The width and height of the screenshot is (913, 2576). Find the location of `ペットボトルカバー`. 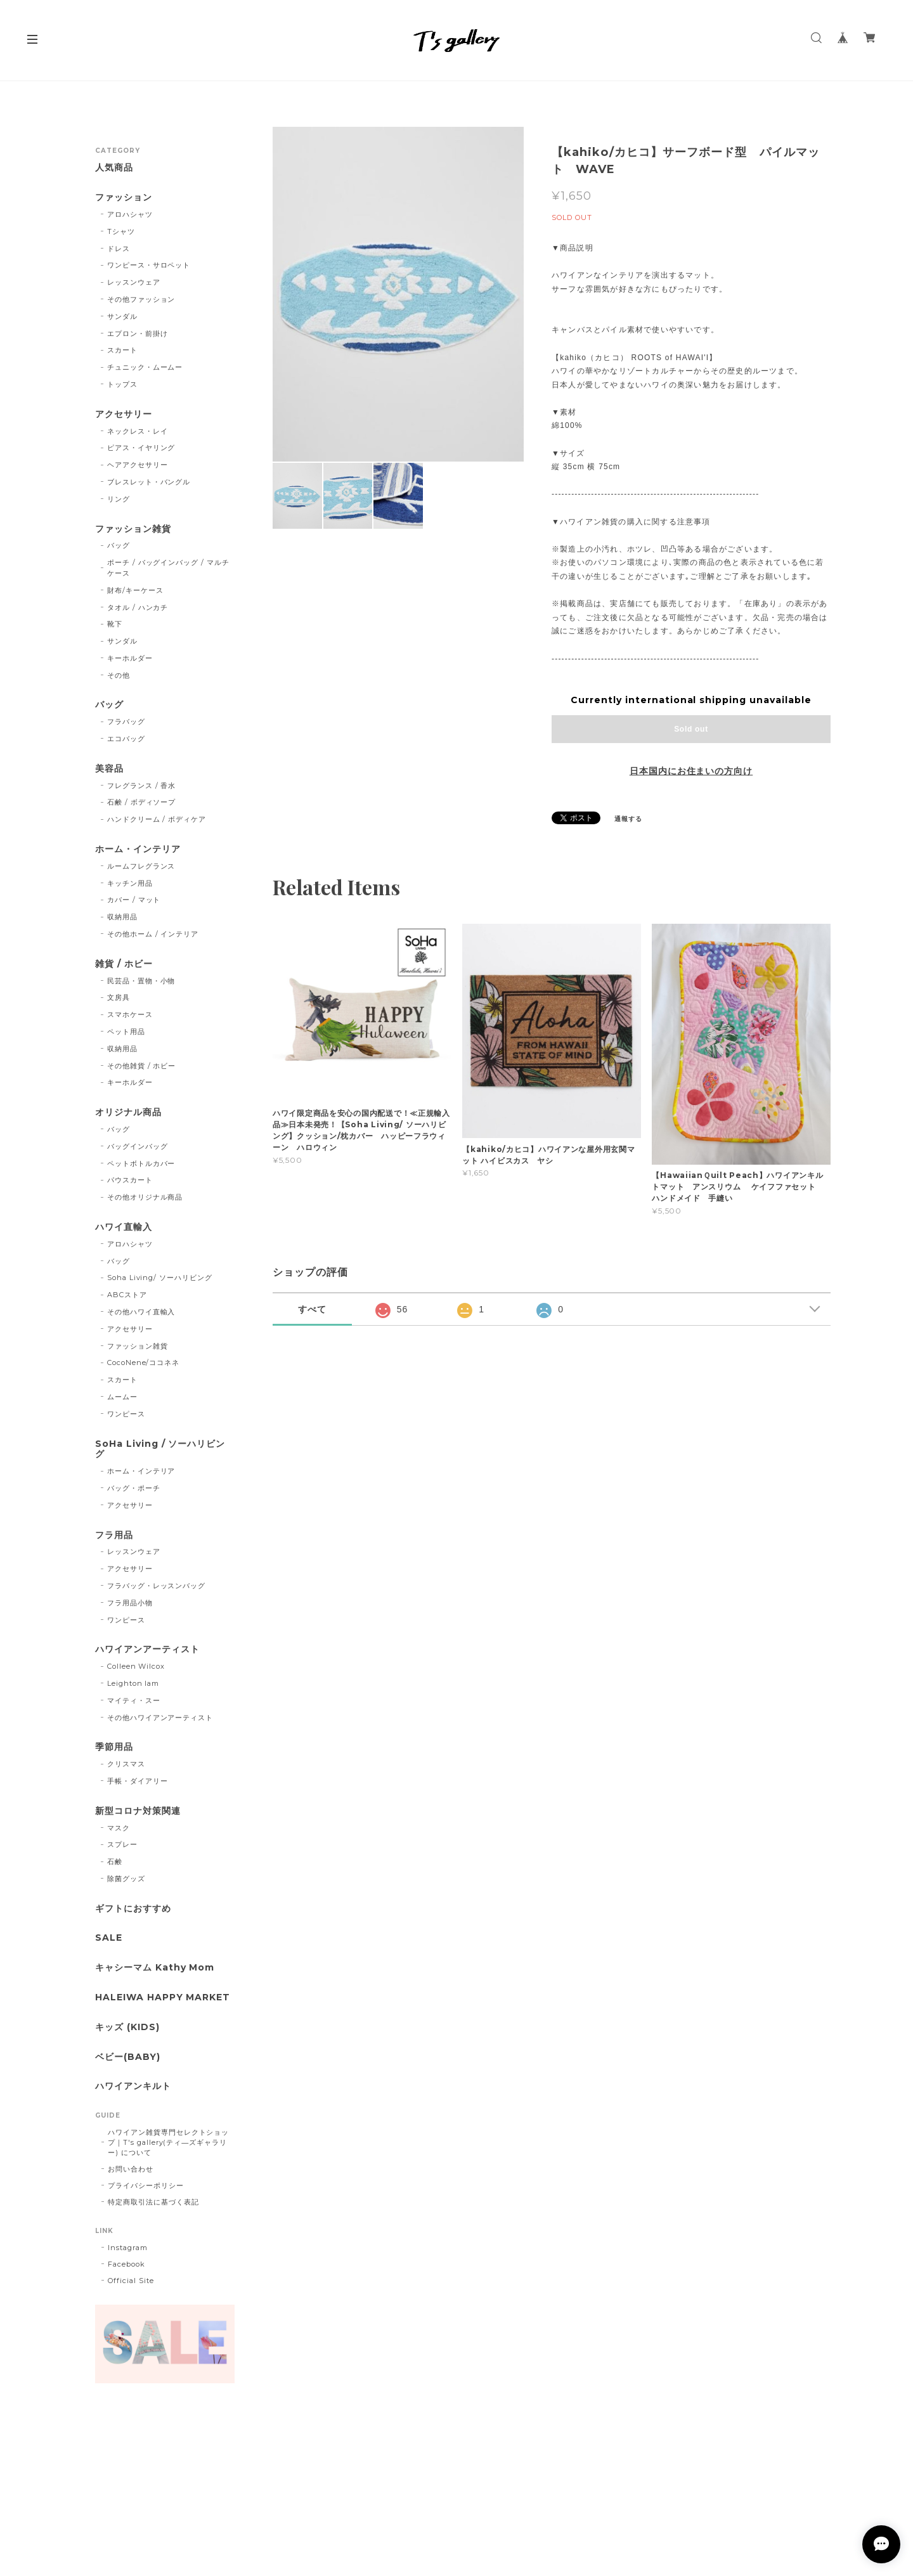

ペットボトルカバー is located at coordinates (141, 1163).